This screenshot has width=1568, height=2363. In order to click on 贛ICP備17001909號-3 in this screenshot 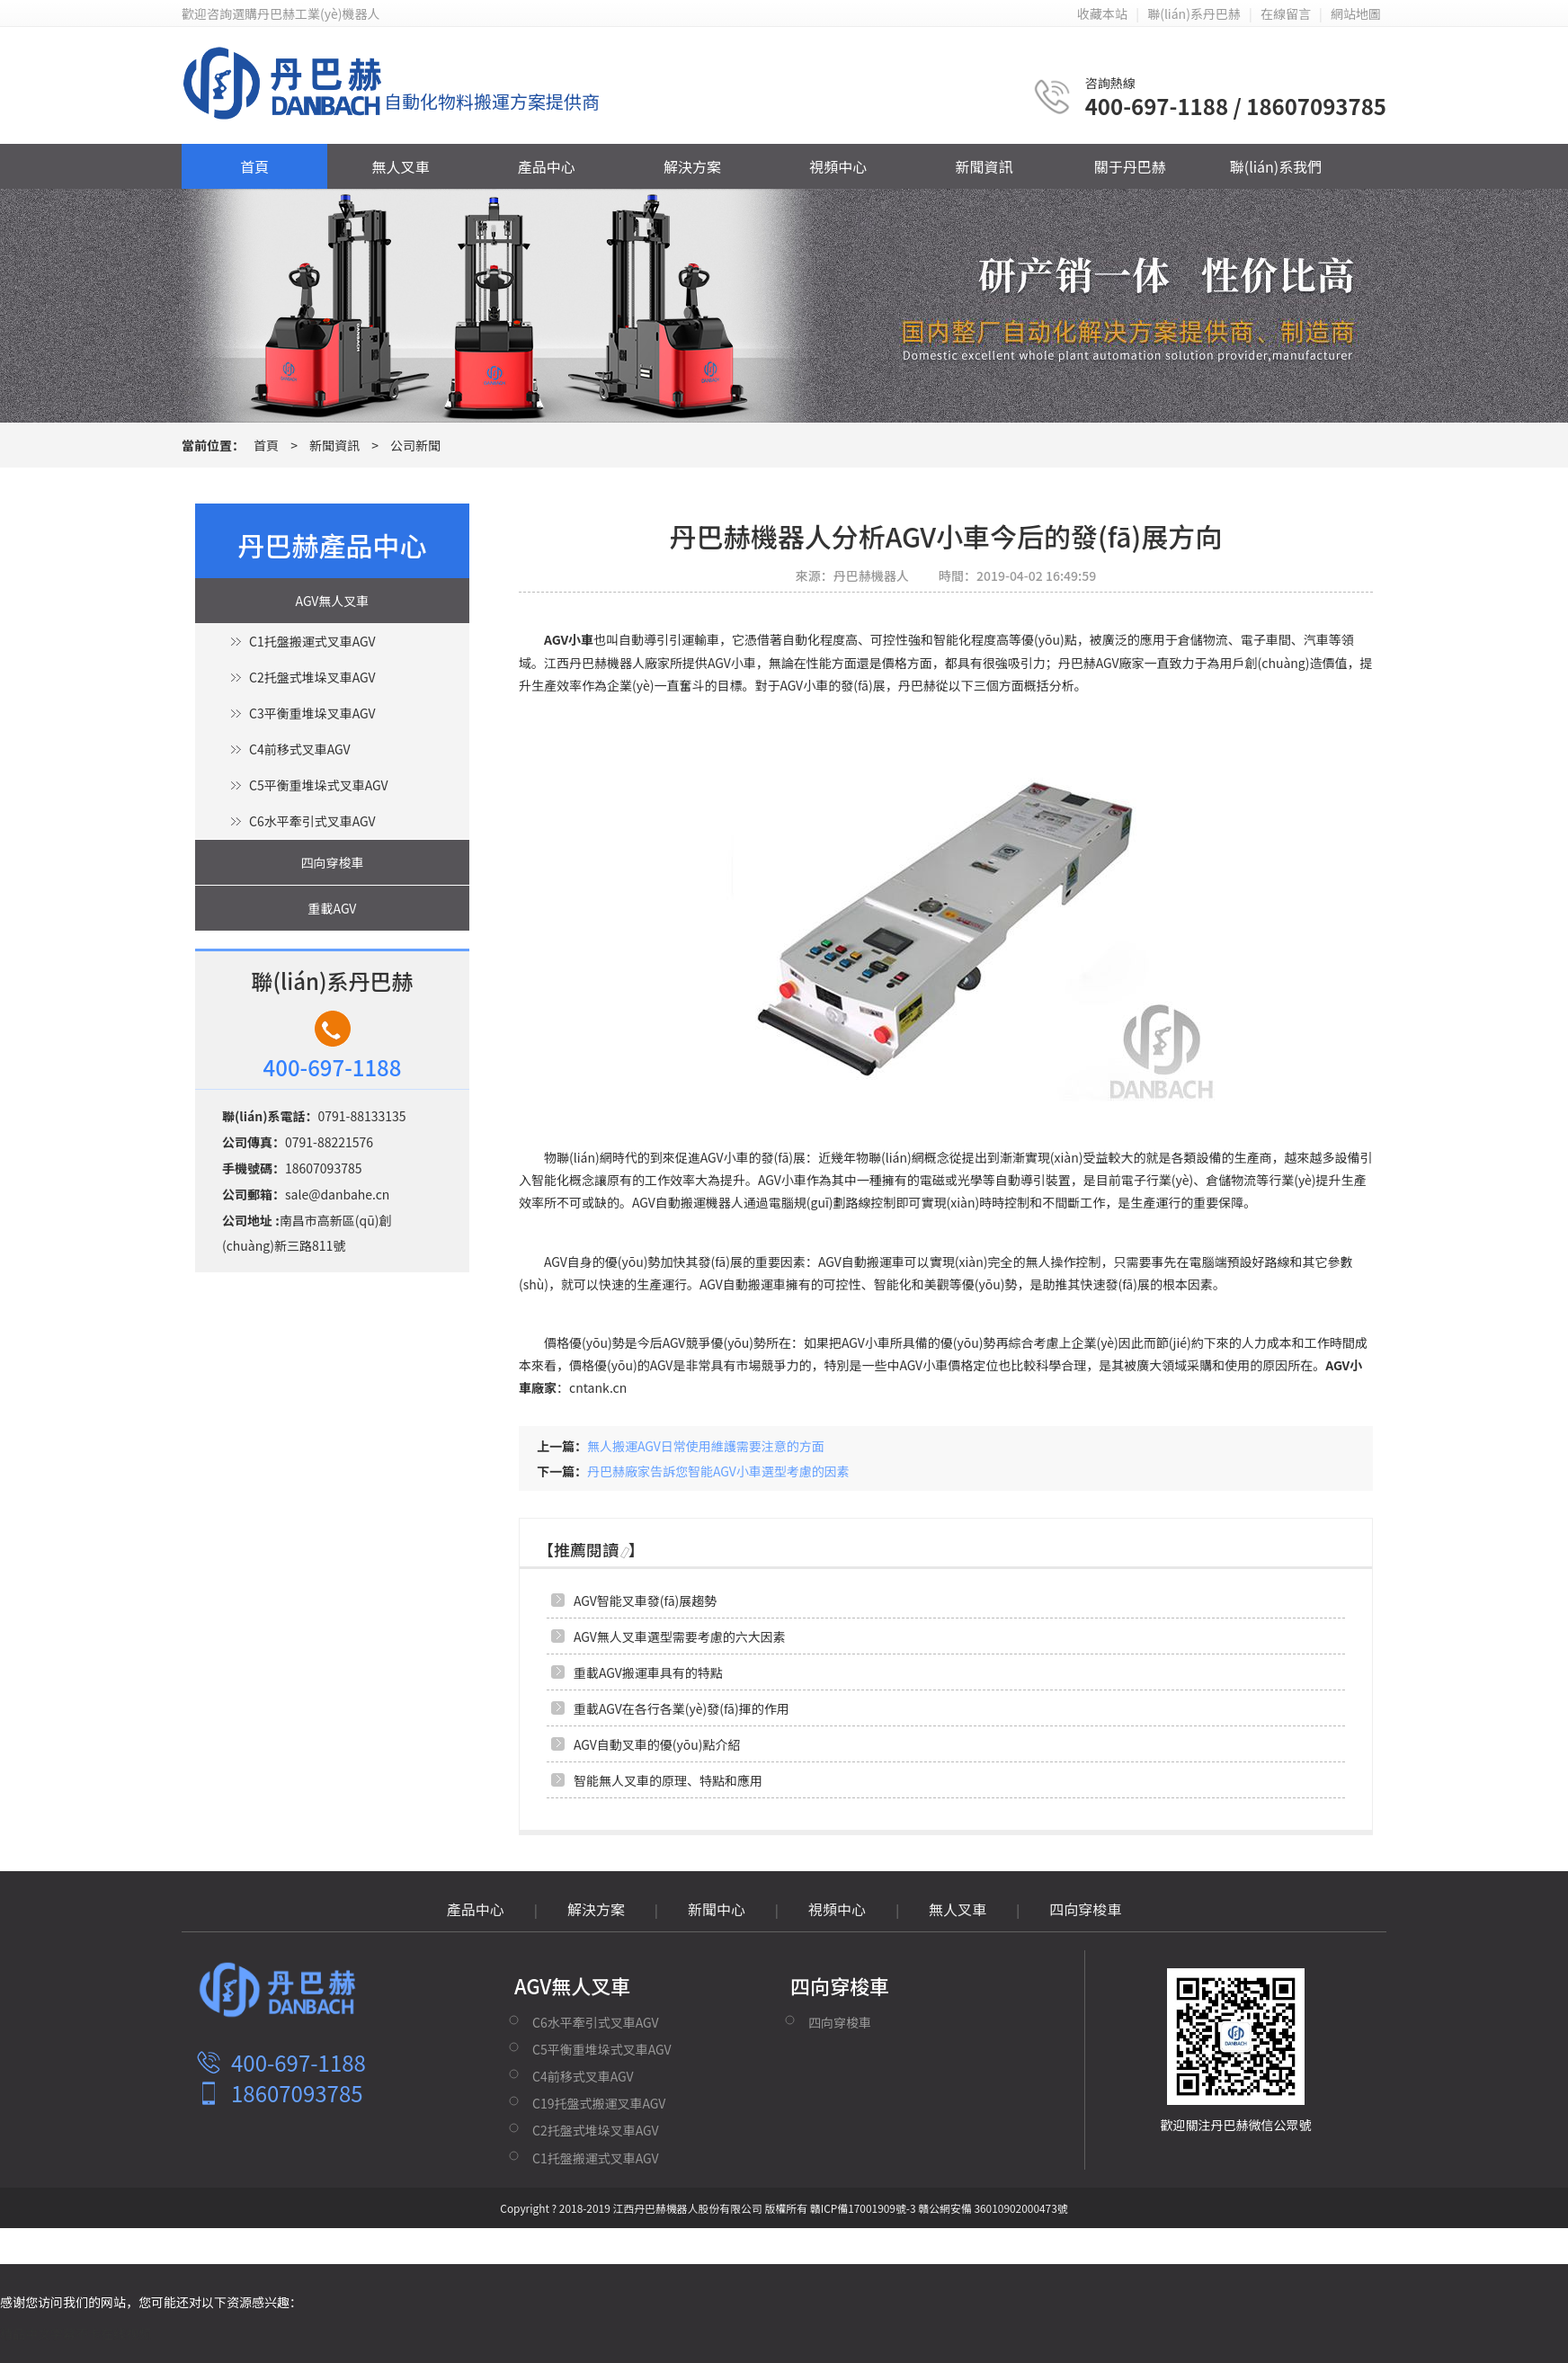, I will do `click(863, 2208)`.